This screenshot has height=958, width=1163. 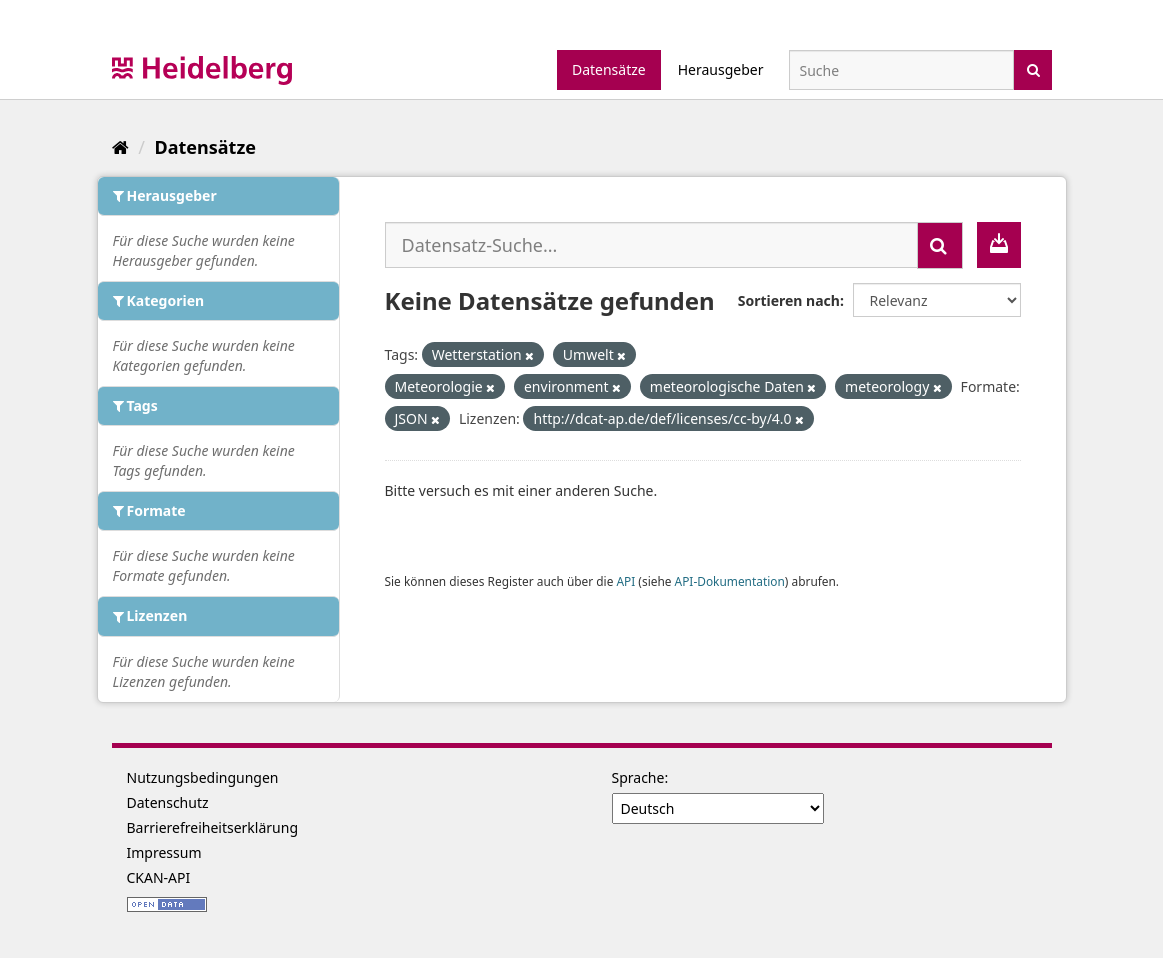 What do you see at coordinates (625, 581) in the screenshot?
I see `API` at bounding box center [625, 581].